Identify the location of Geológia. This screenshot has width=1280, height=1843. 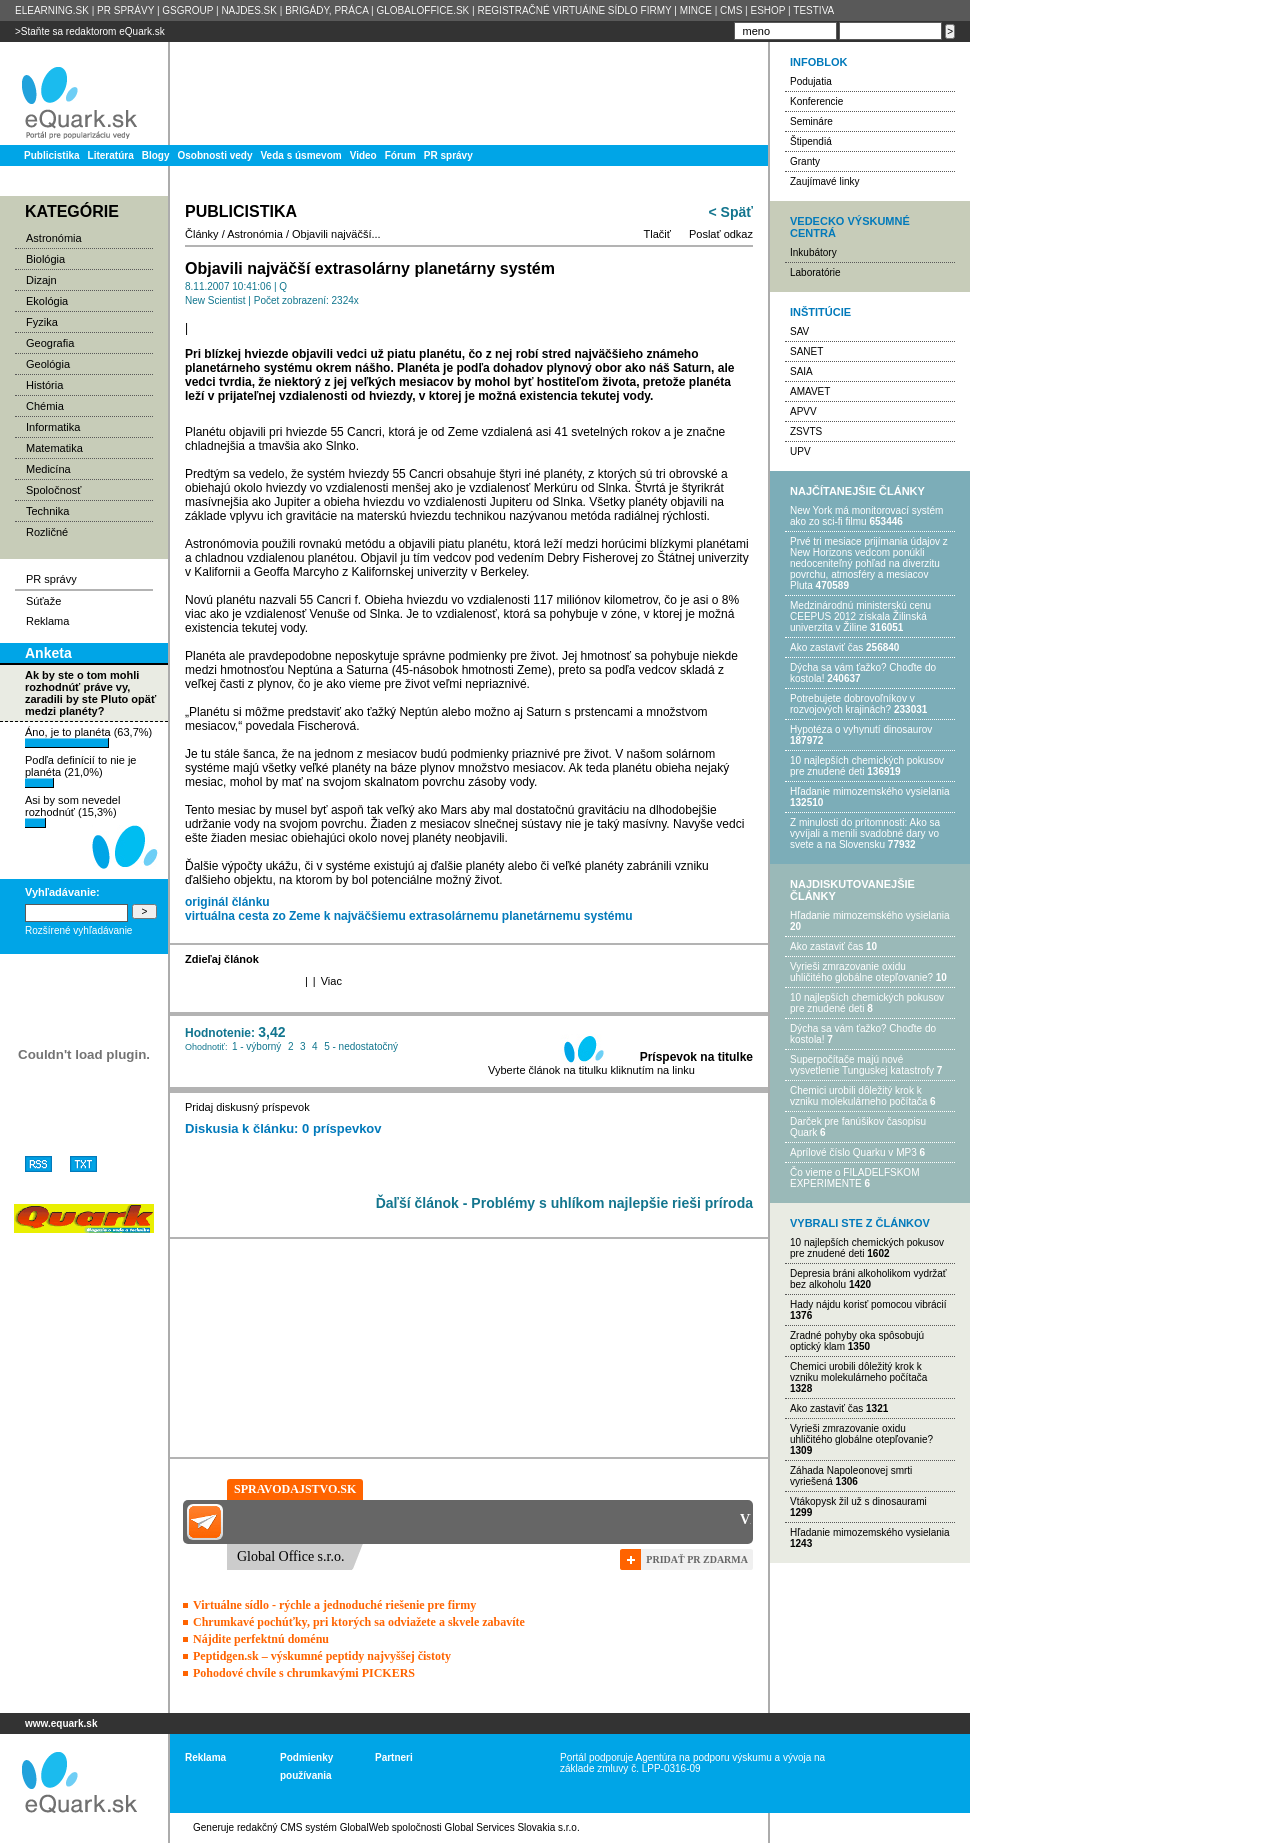
(48, 364).